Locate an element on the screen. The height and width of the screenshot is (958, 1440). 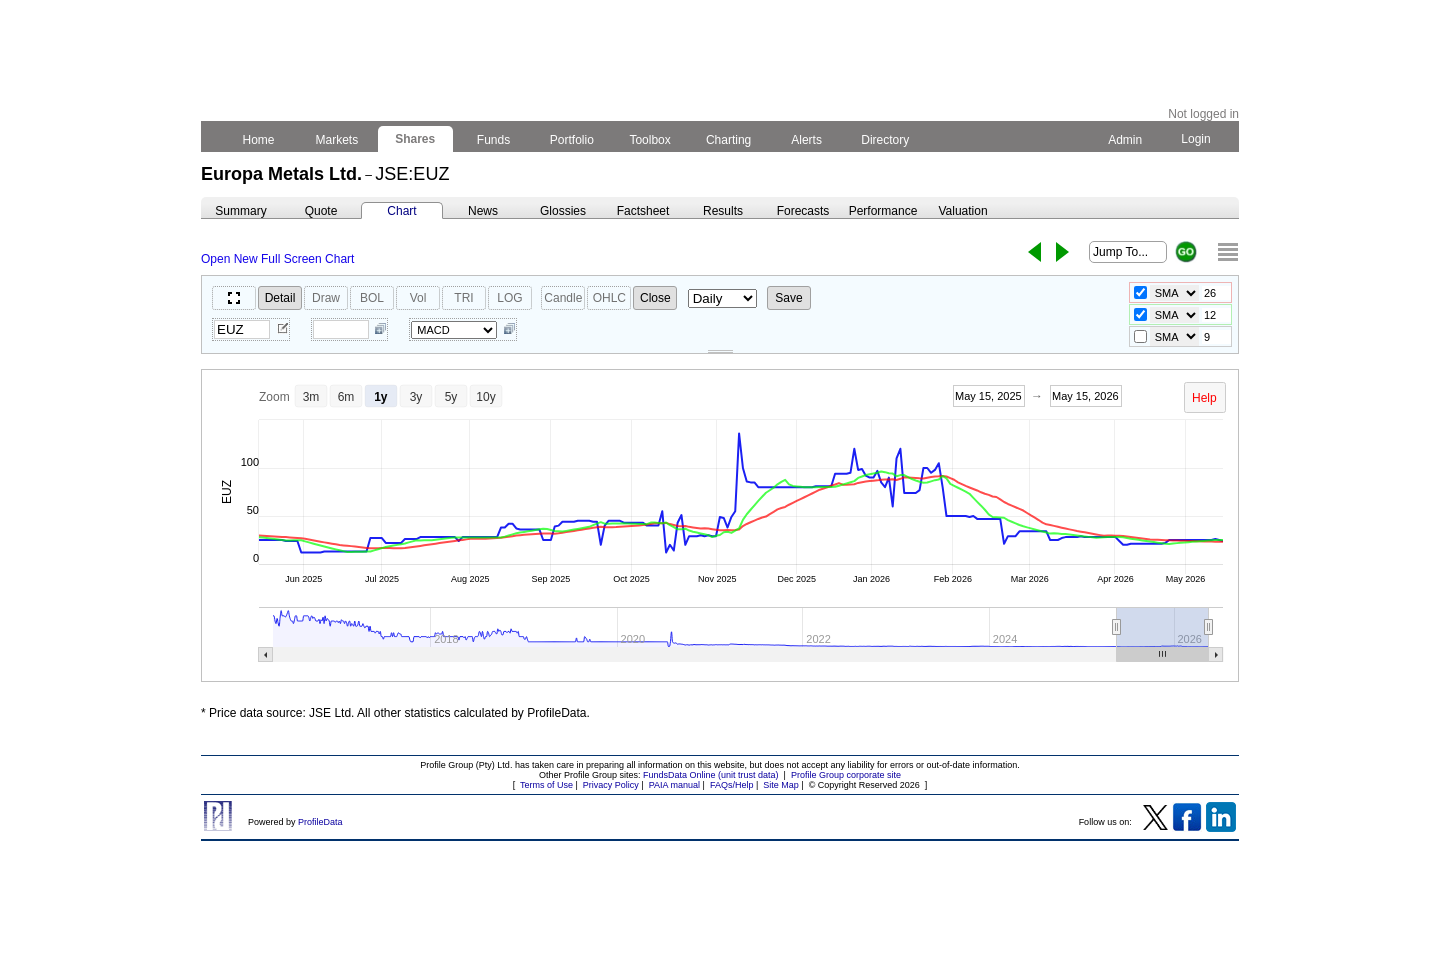
Home is located at coordinates (258, 140).